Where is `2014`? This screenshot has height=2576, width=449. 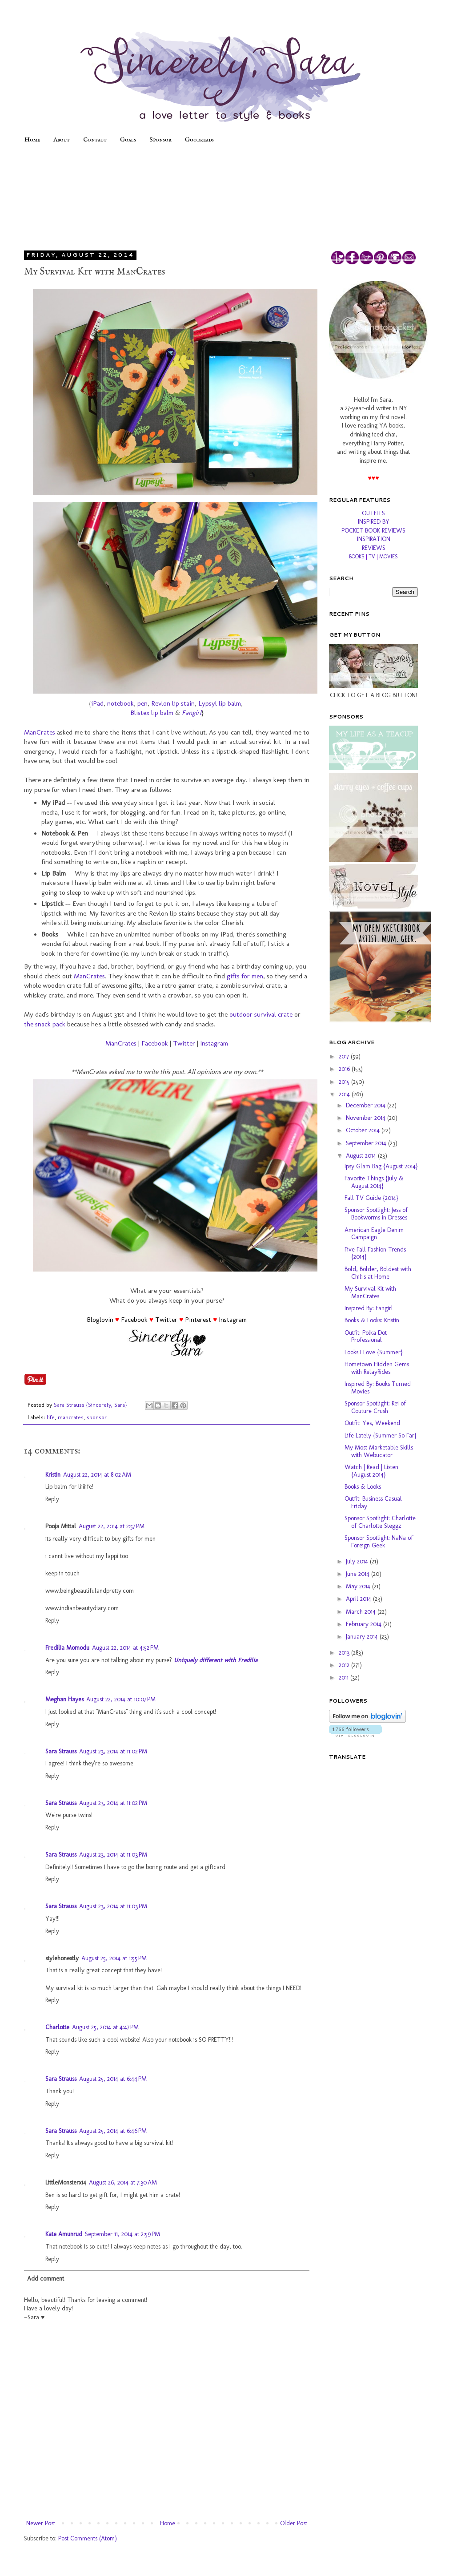
2014 is located at coordinates (345, 1094).